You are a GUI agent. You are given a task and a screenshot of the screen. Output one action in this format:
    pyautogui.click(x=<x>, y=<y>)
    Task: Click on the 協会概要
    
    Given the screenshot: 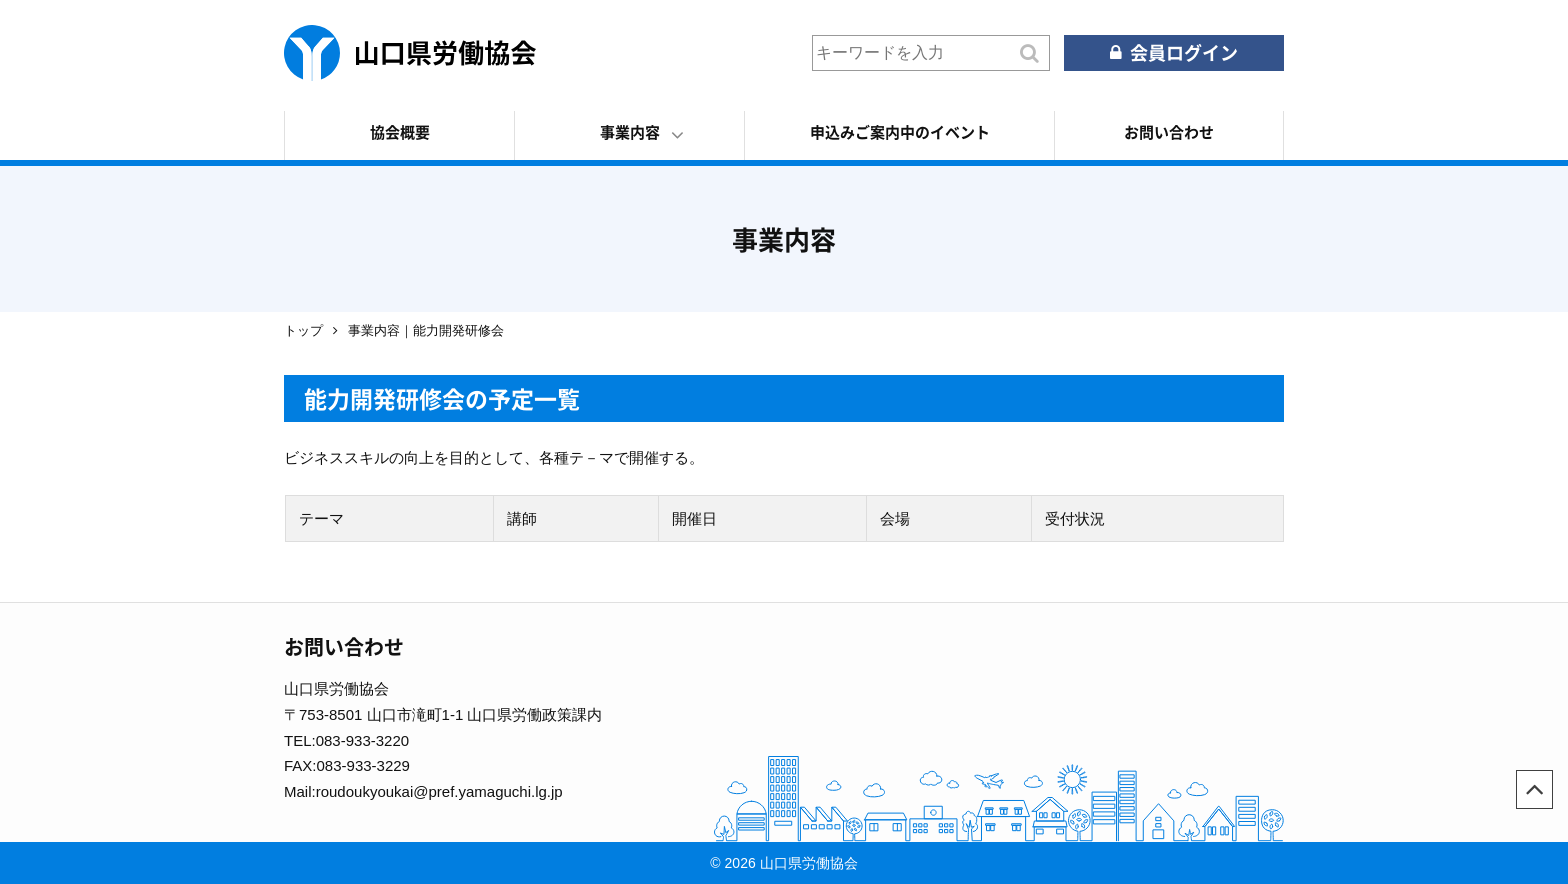 What is the action you would take?
    pyautogui.click(x=400, y=132)
    